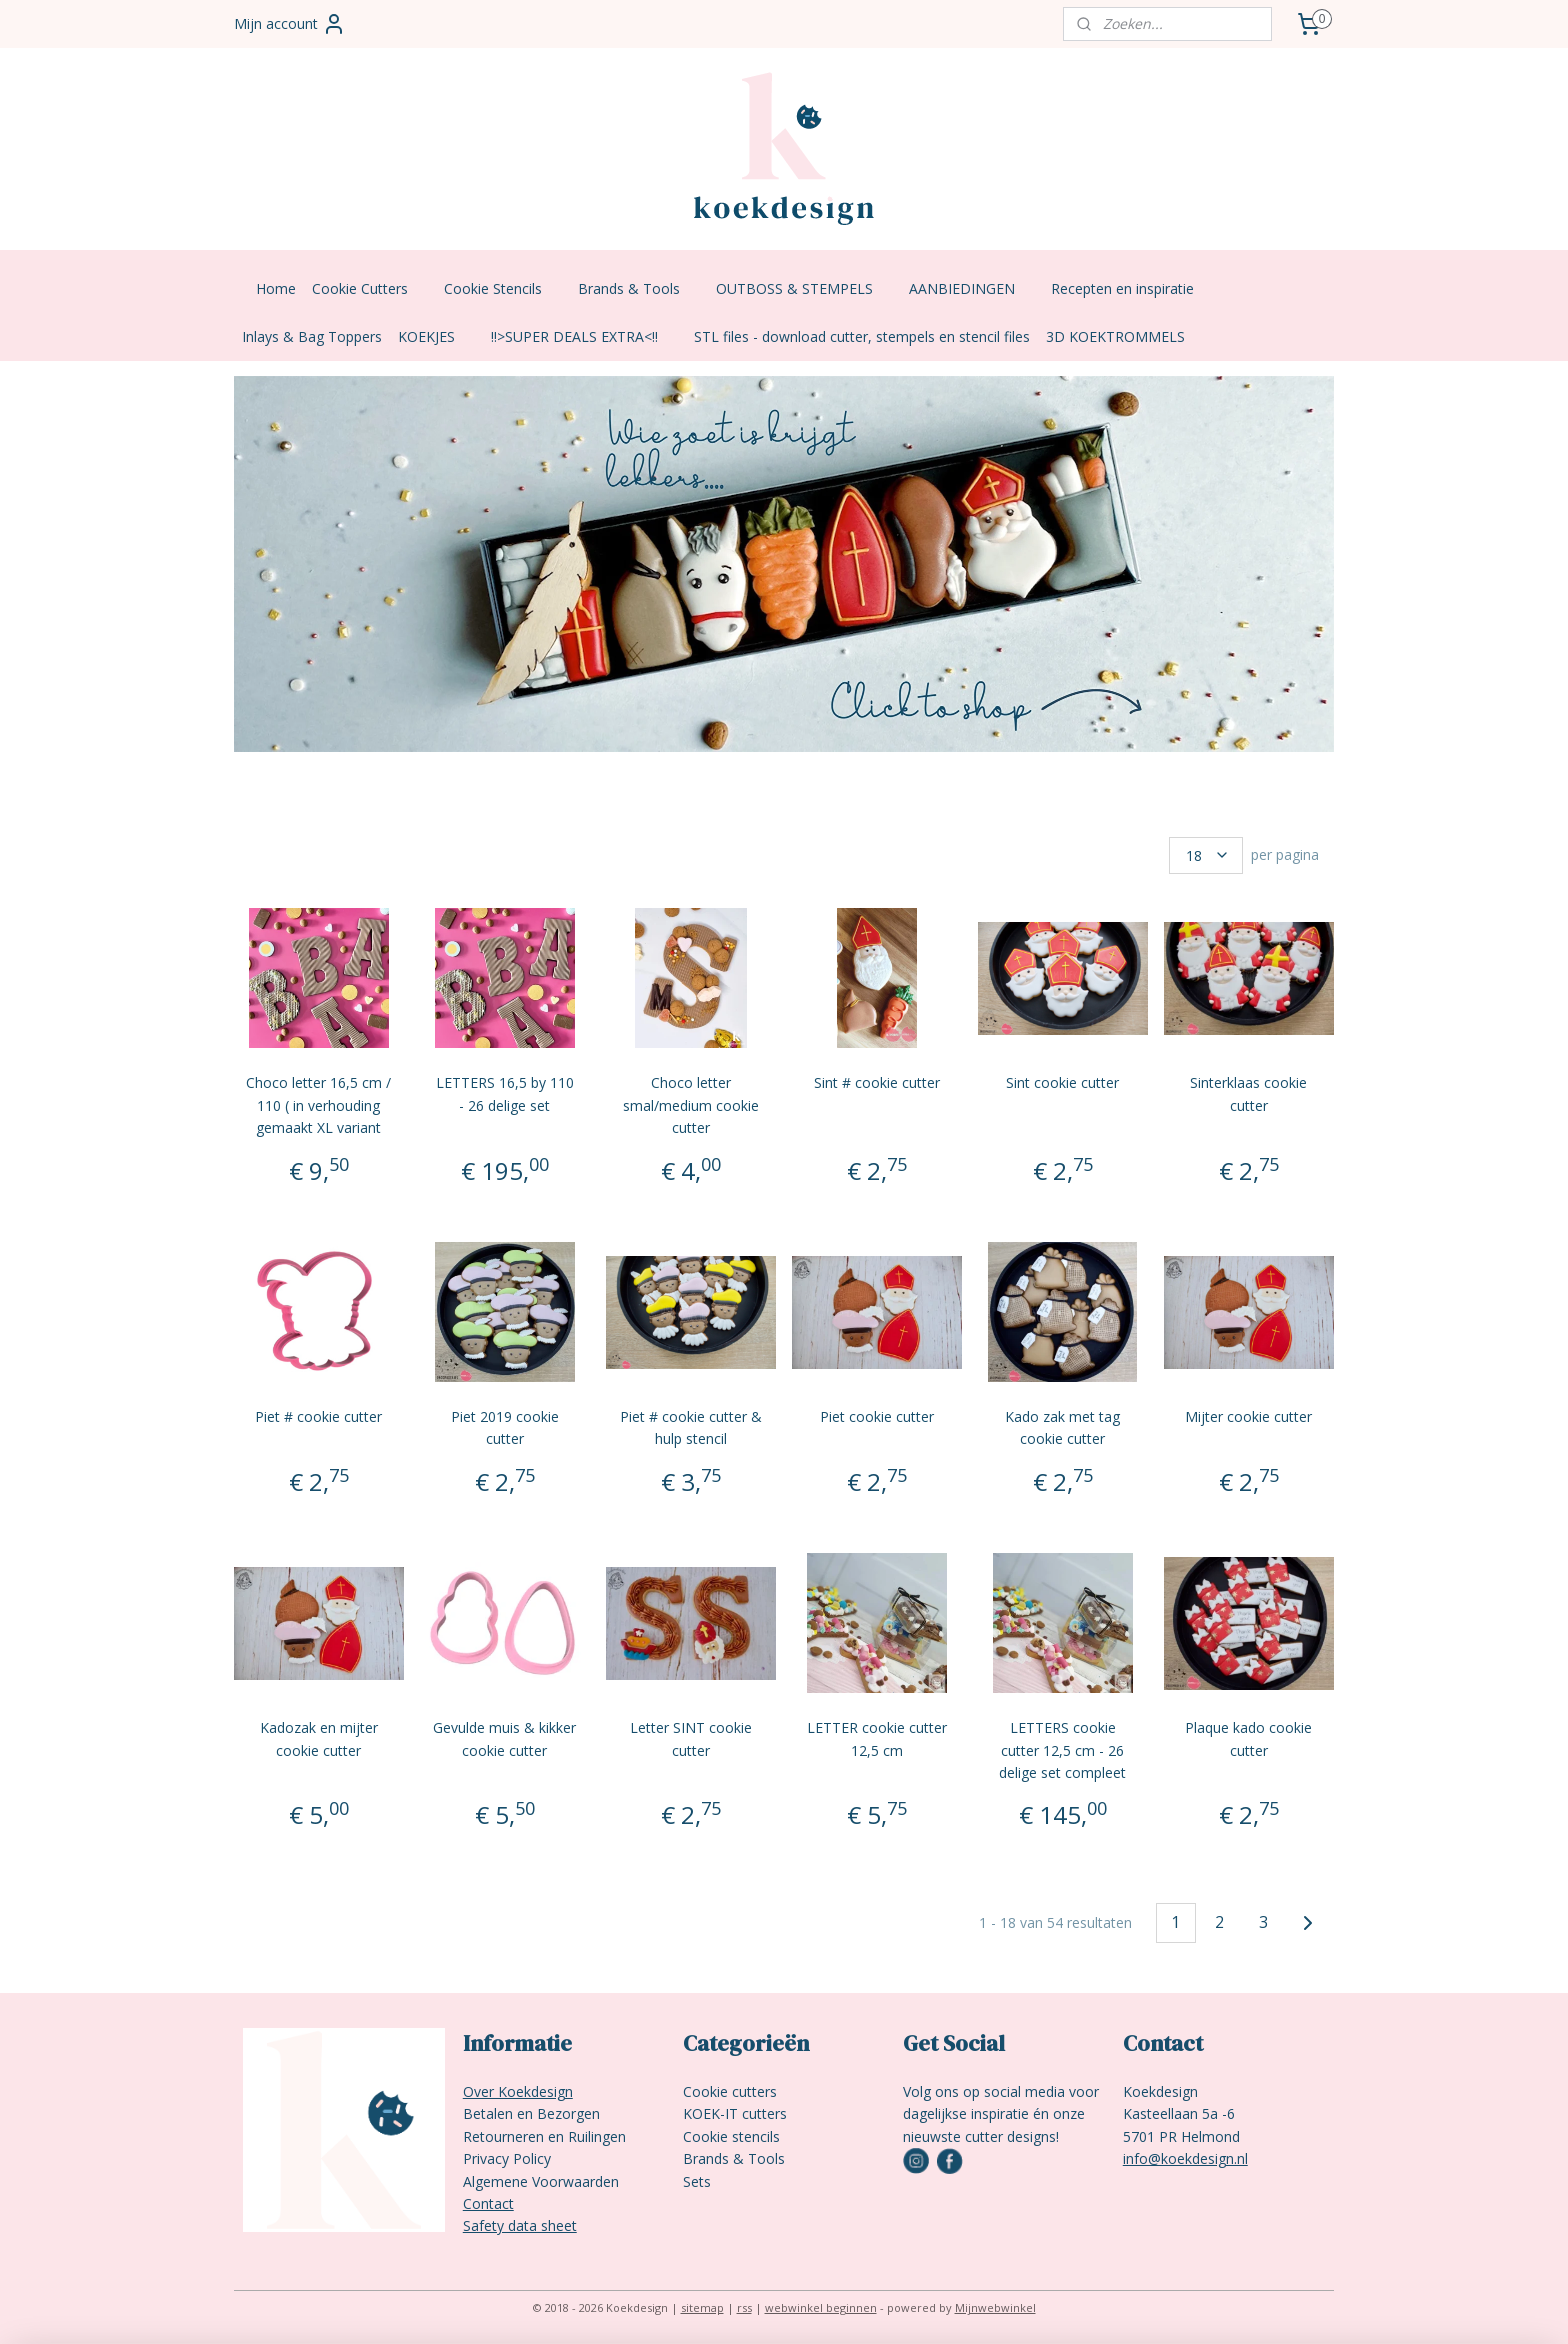 The image size is (1568, 2344). What do you see at coordinates (691, 1427) in the screenshot?
I see `Piet # cookie cutter & hulp stencil` at bounding box center [691, 1427].